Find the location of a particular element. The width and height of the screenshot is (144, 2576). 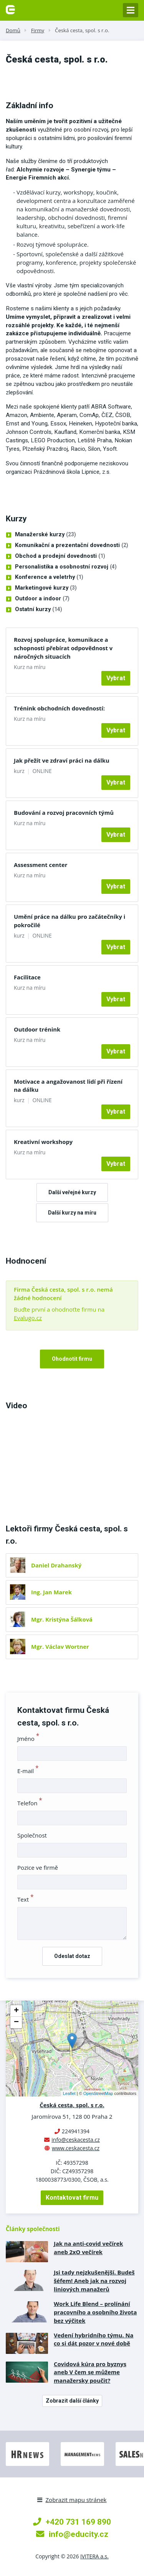

Text is located at coordinates (25, 1899).